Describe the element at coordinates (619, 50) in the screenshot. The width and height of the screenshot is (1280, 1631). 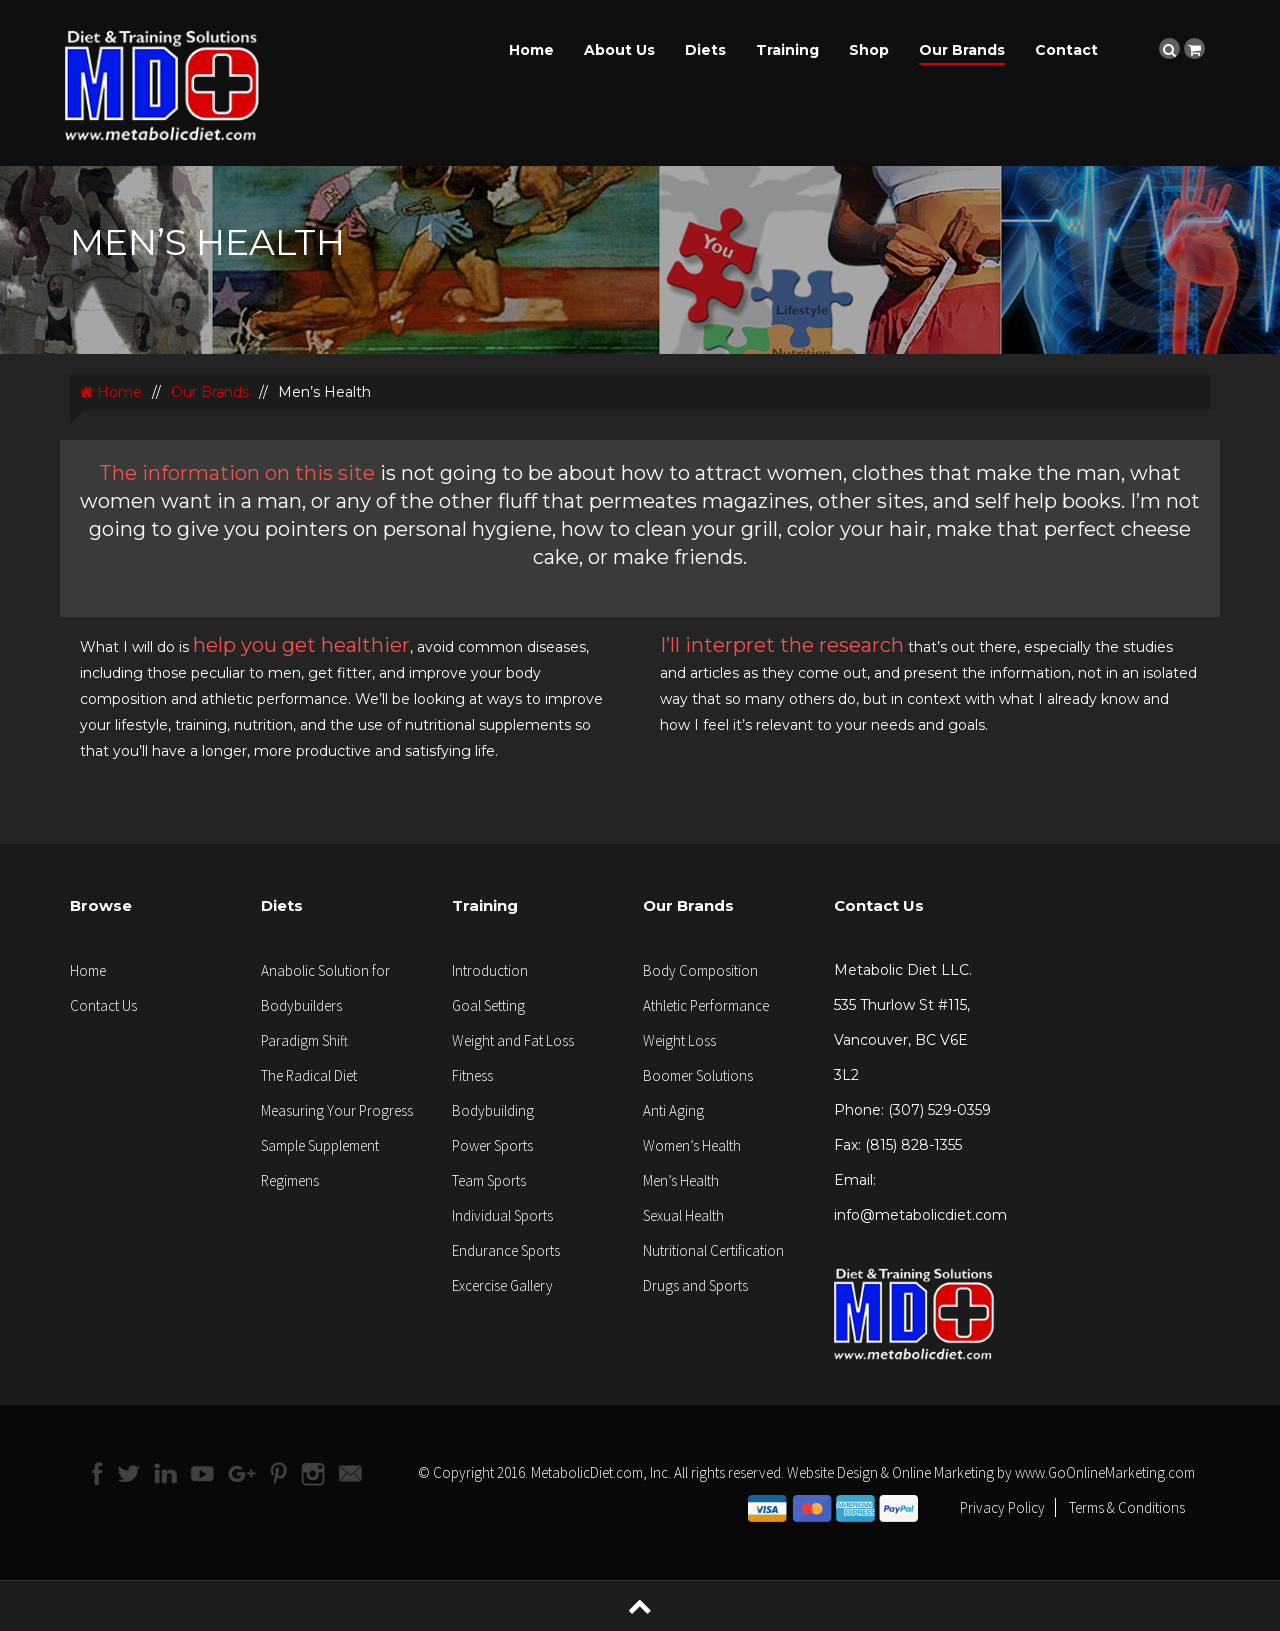
I see `About Us` at that location.